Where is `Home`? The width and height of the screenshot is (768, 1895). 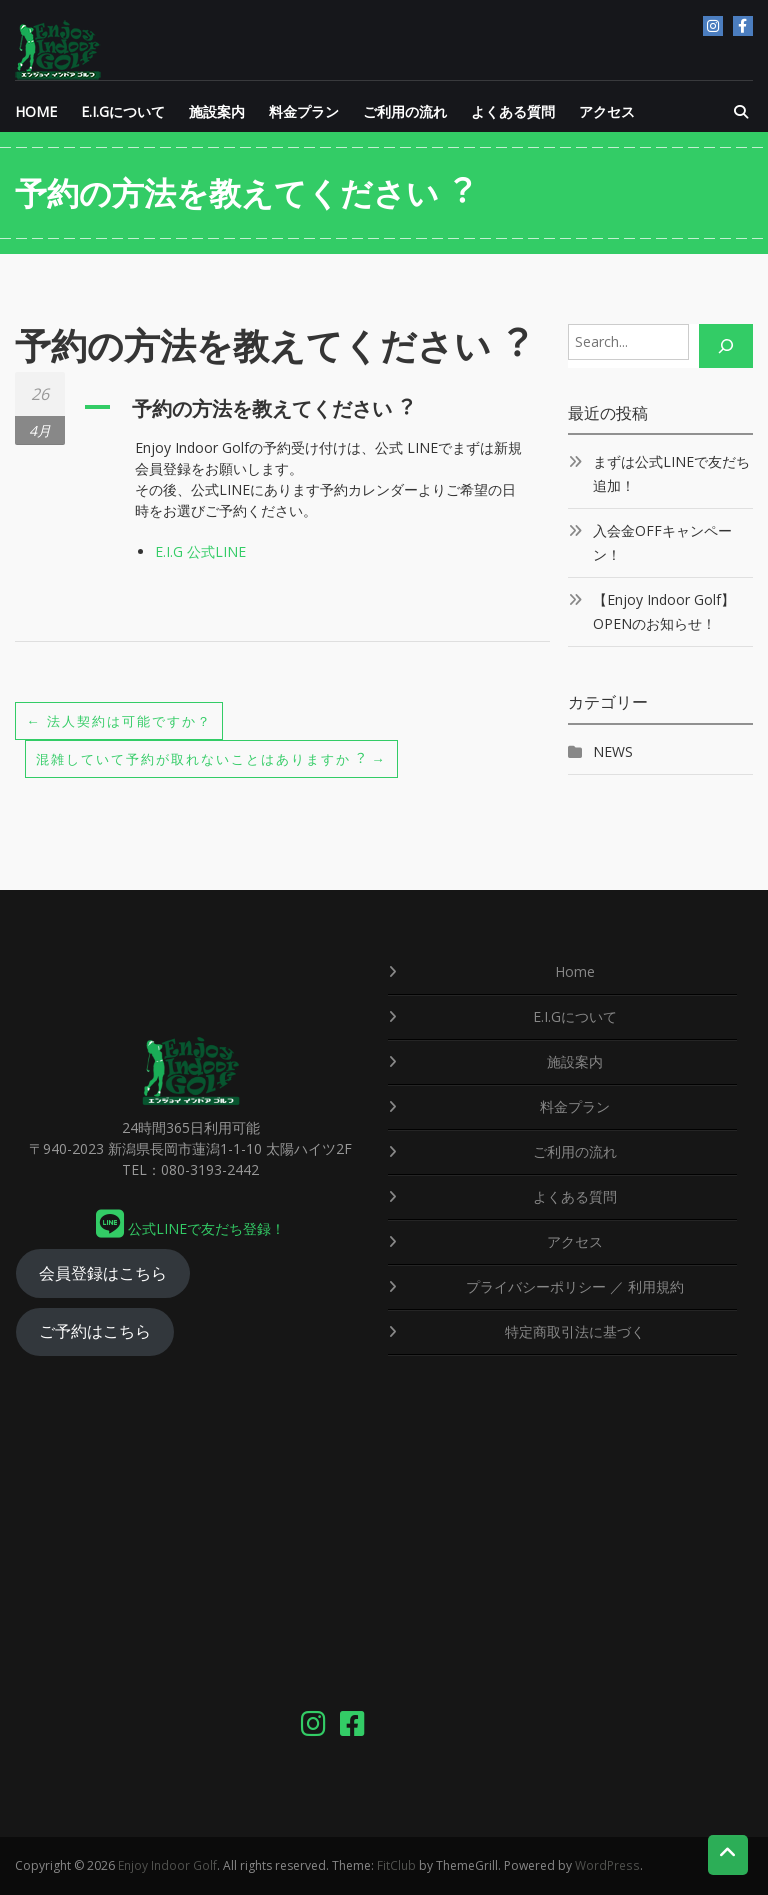
Home is located at coordinates (575, 971).